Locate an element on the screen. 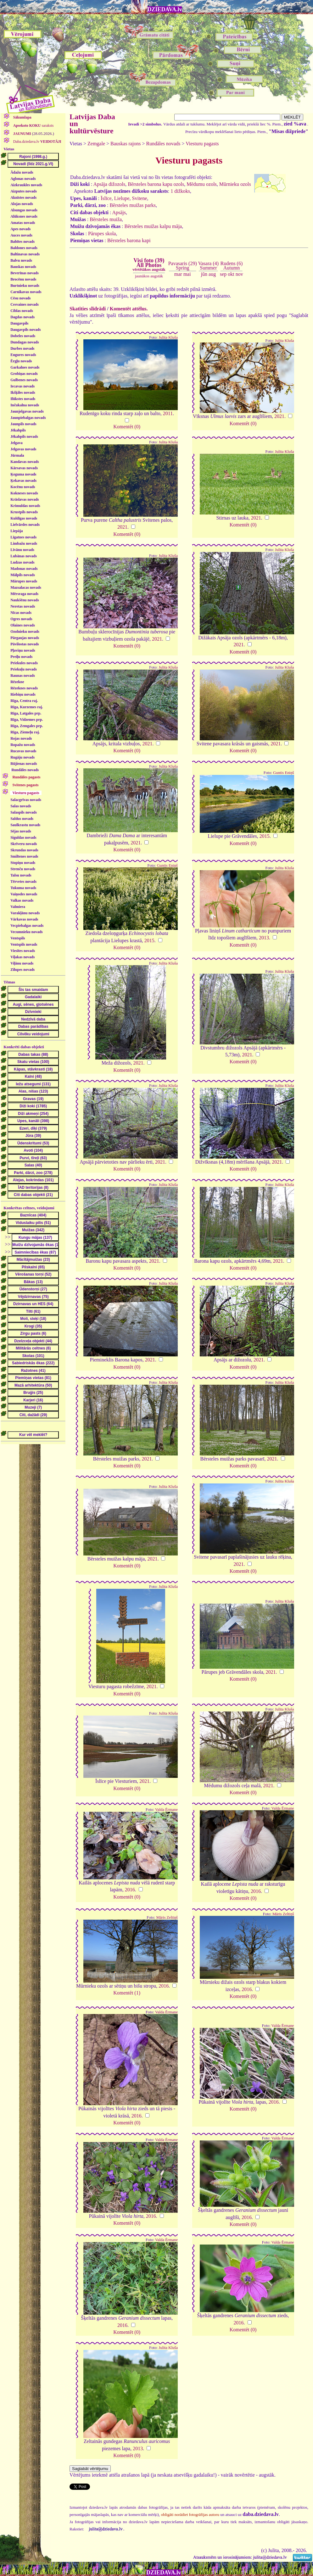 This screenshot has width=313, height=2576. Iecavas novads is located at coordinates (22, 386).